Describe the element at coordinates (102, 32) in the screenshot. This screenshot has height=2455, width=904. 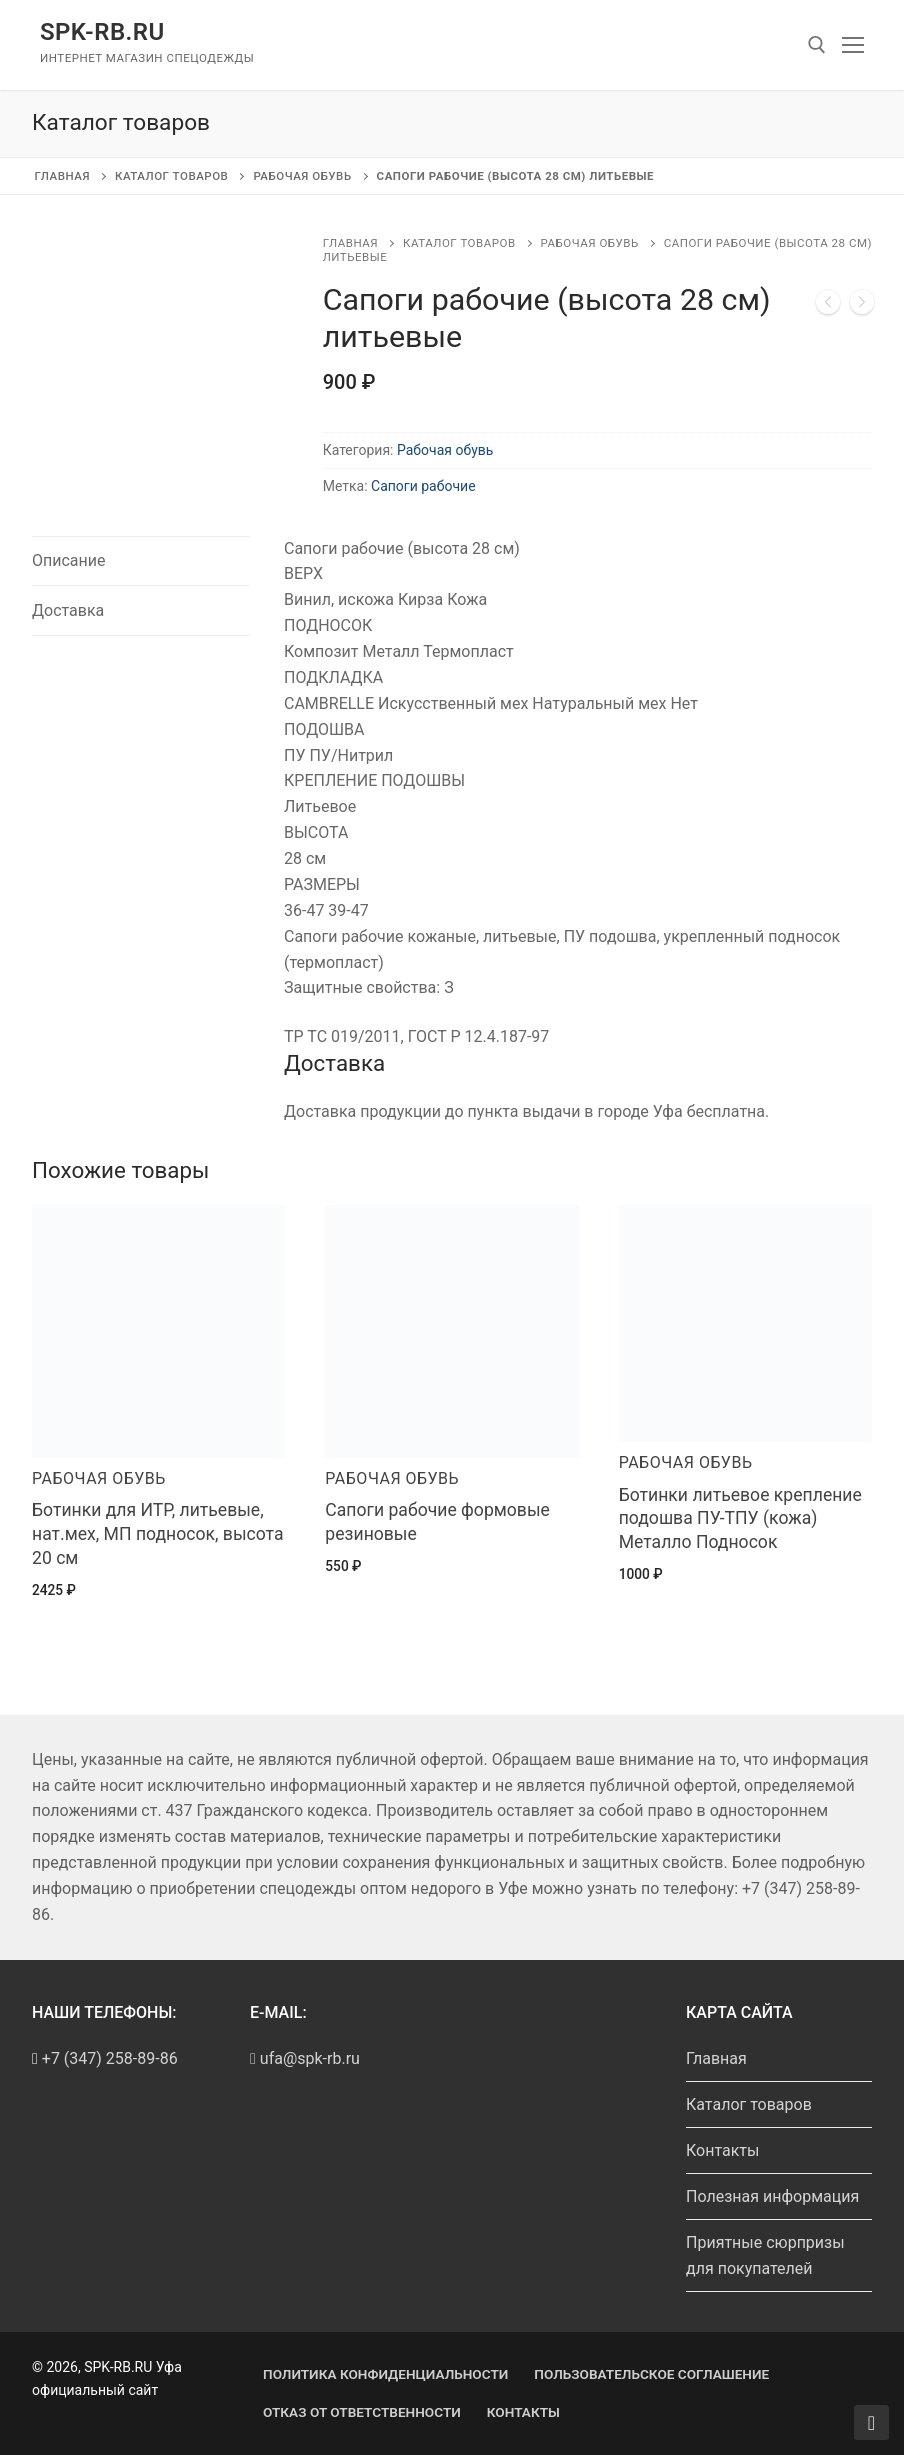
I see `SPK-RB.RU` at that location.